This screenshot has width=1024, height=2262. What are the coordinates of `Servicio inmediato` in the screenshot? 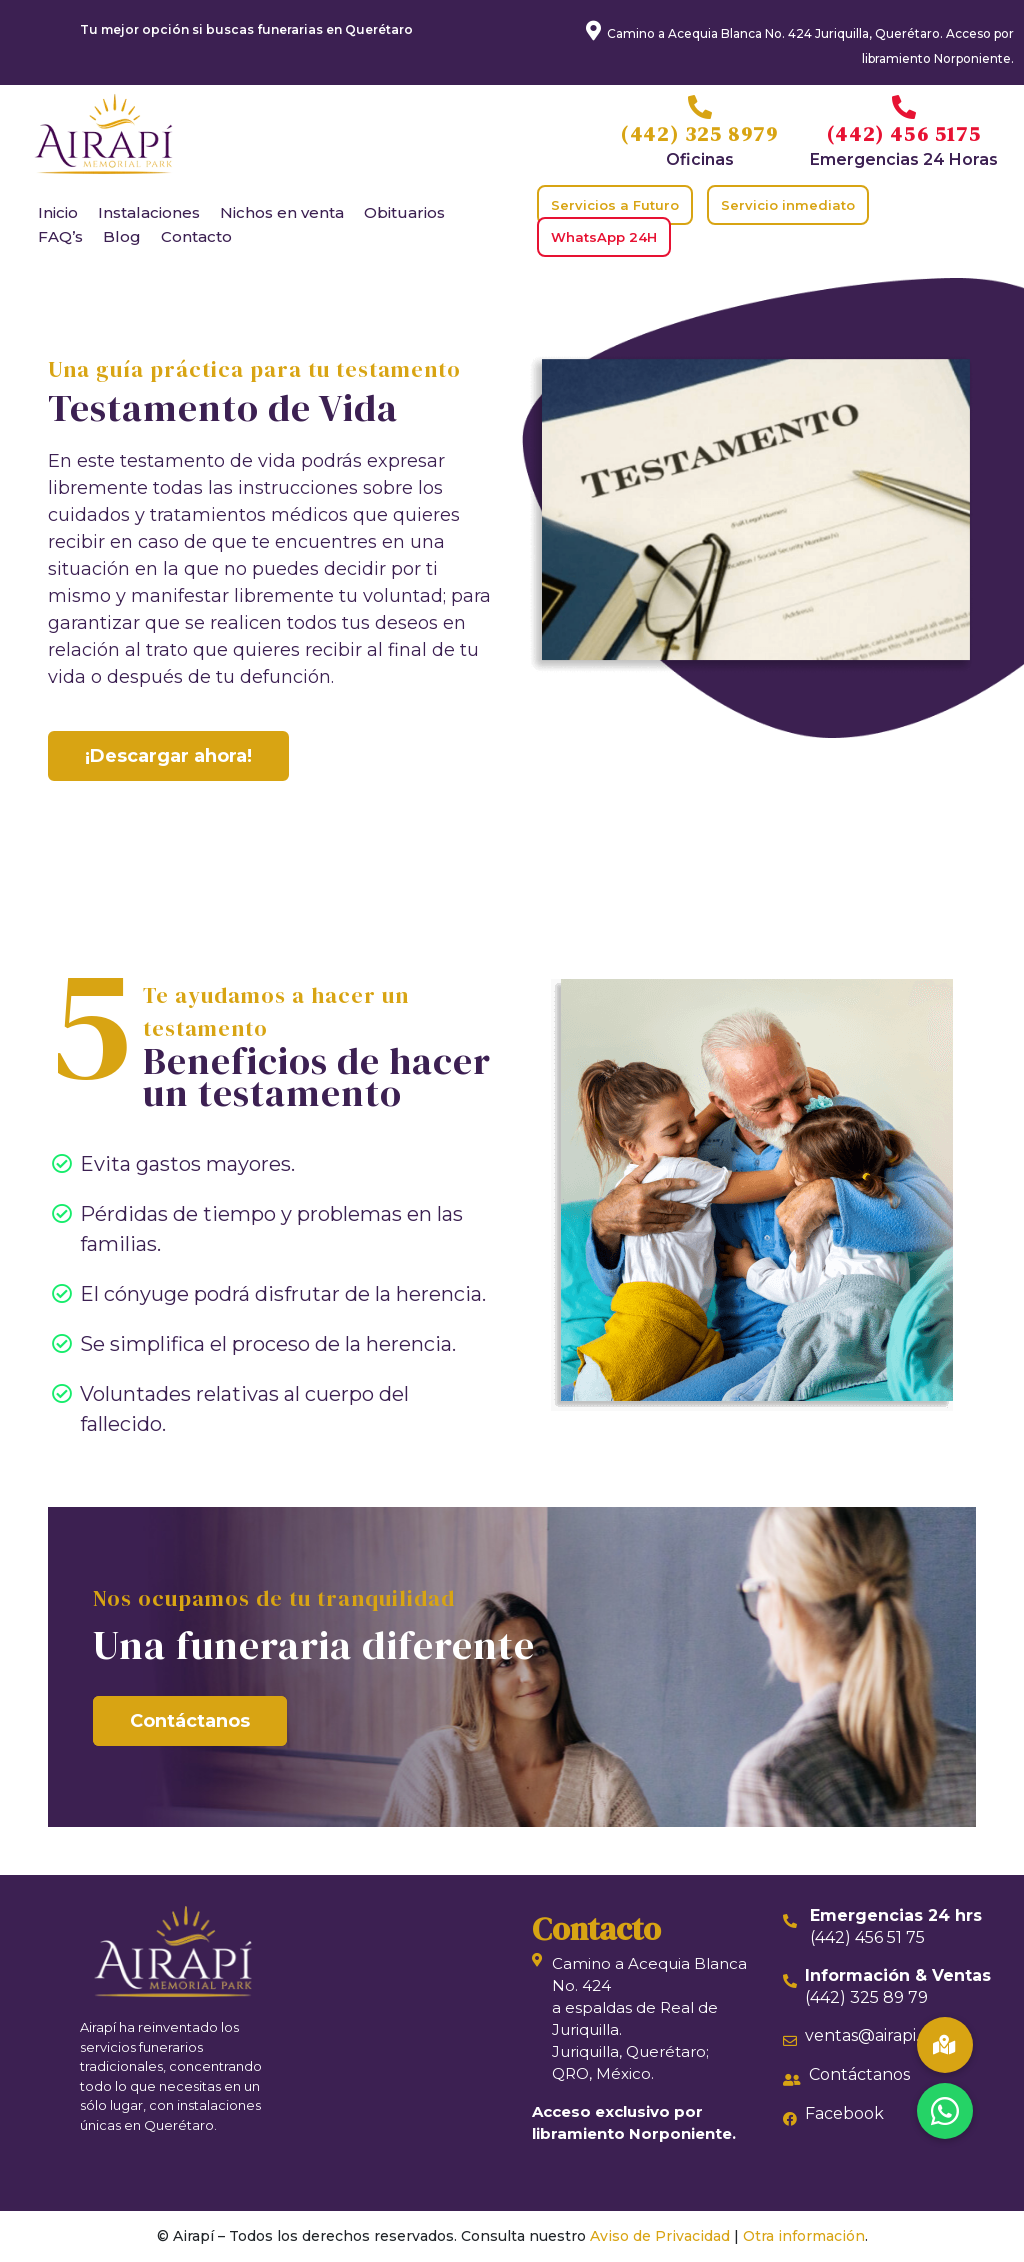 It's located at (788, 205).